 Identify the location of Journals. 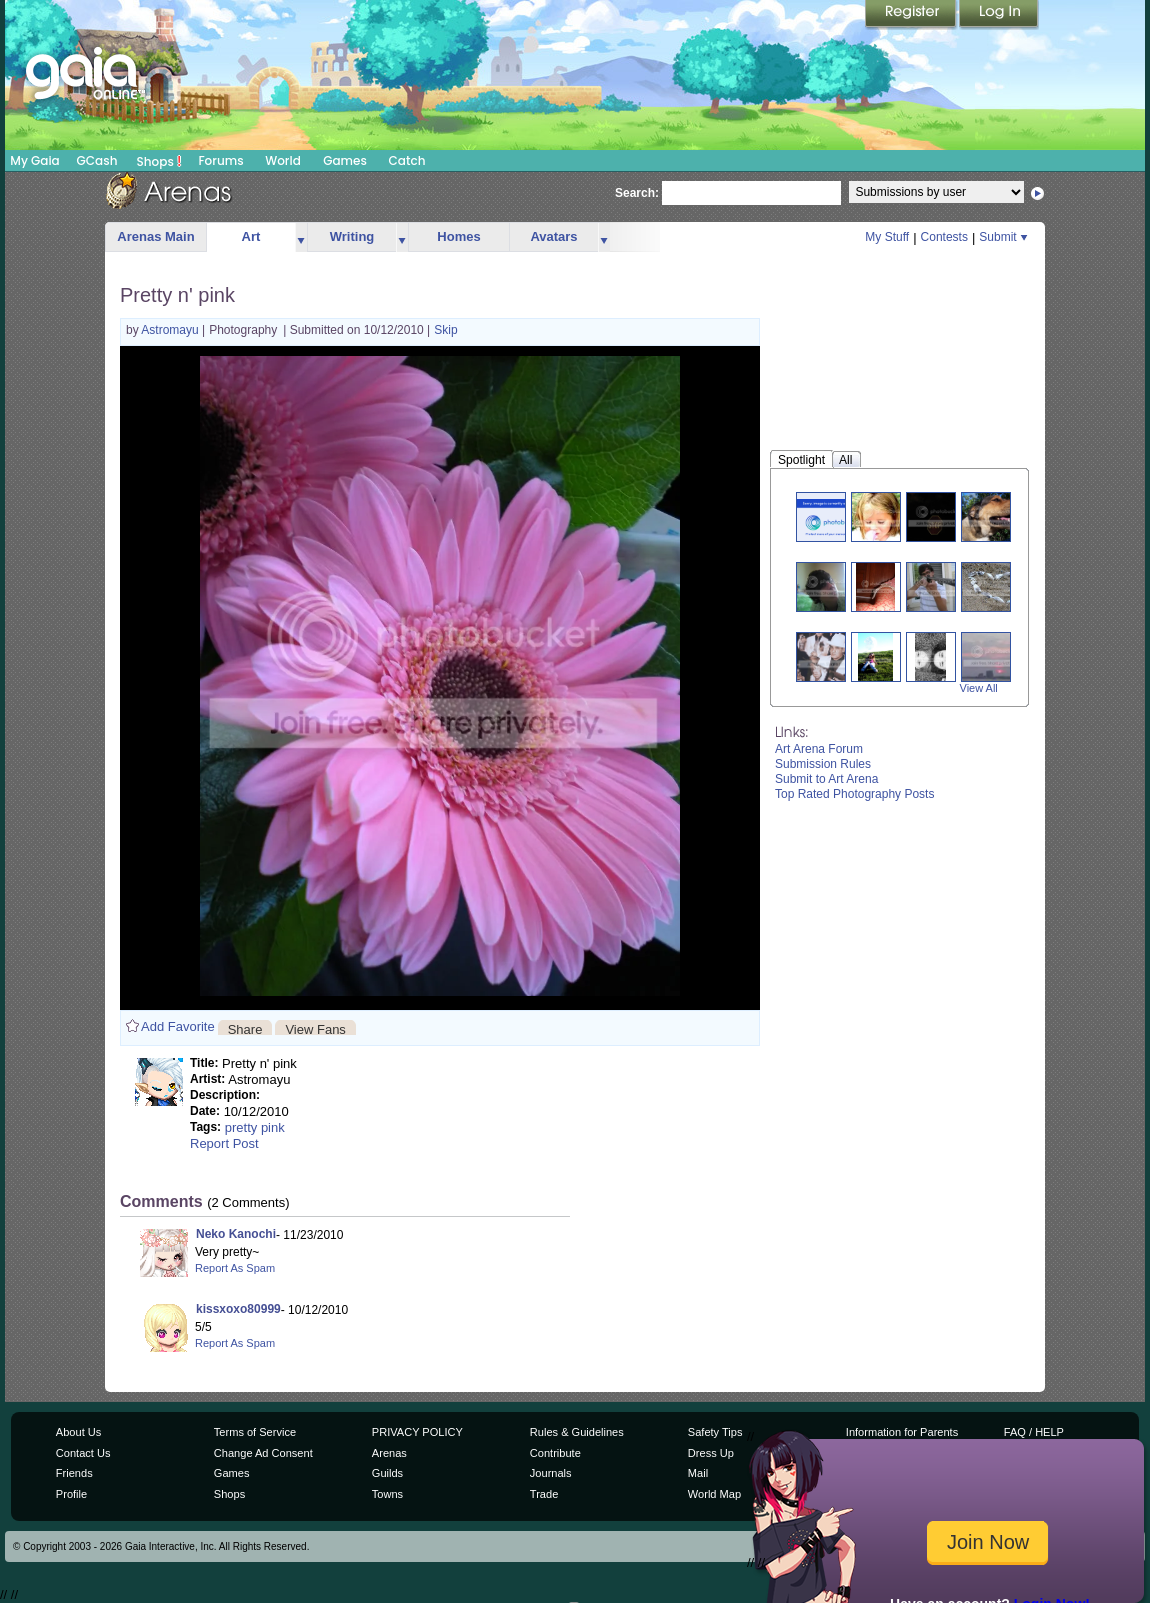
(551, 1473).